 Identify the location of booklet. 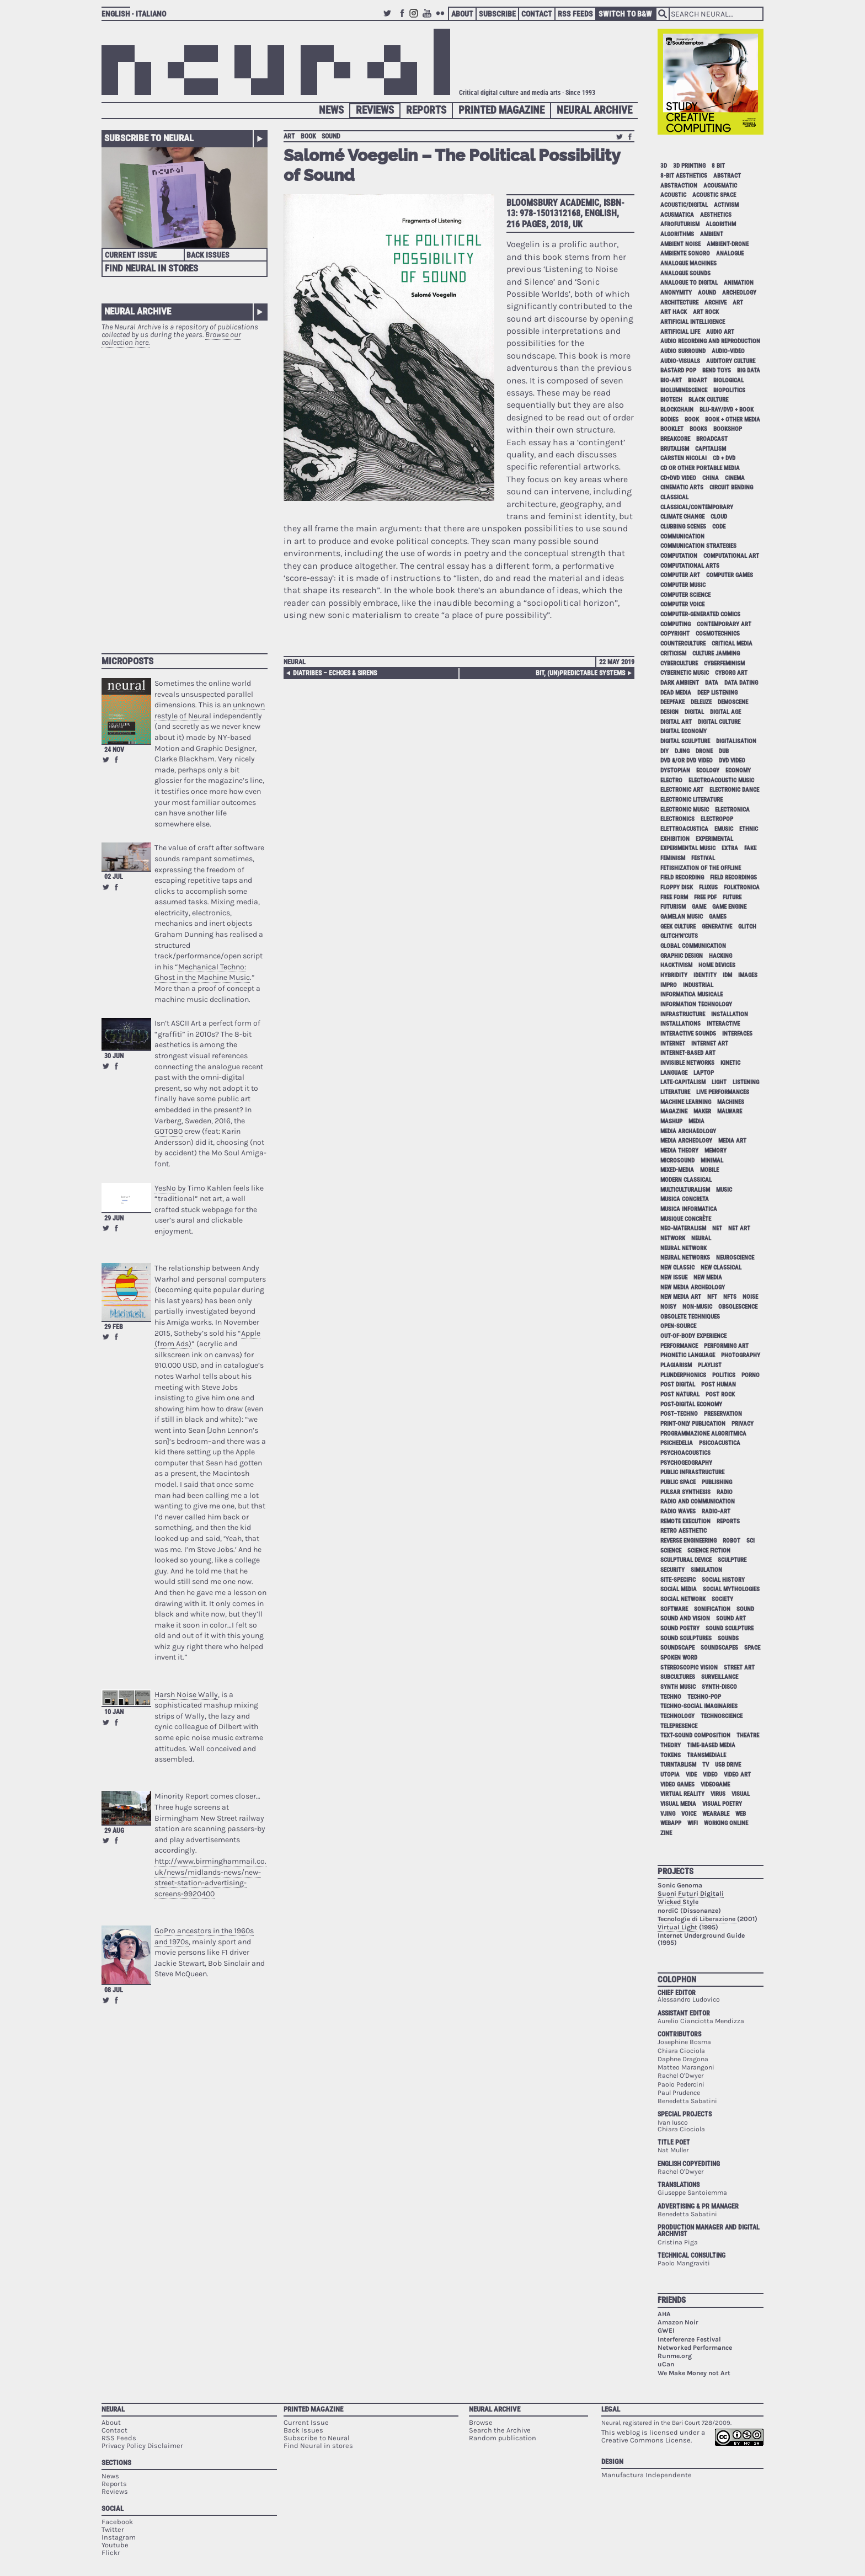
(672, 429).